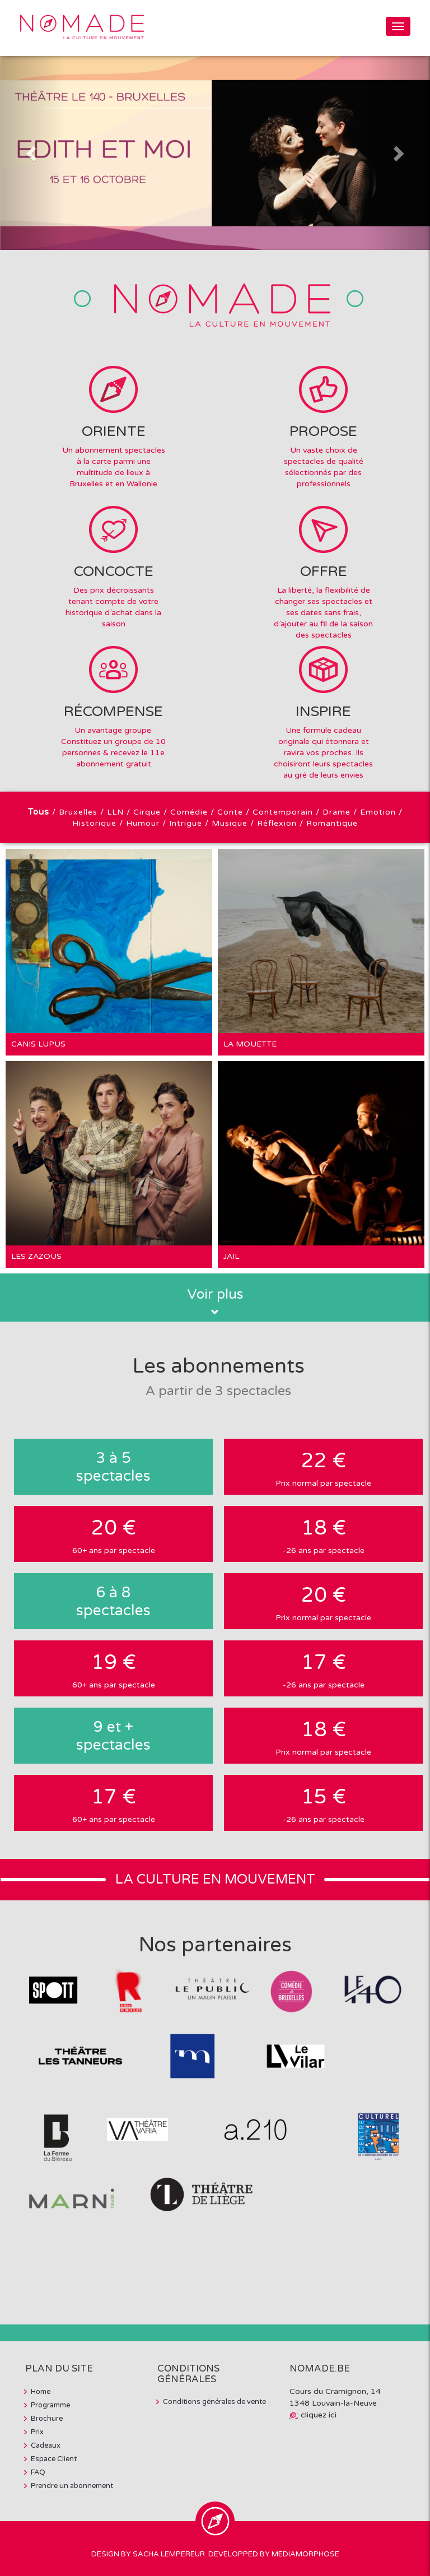 This screenshot has height=2576, width=430. Describe the element at coordinates (332, 823) in the screenshot. I see `Romantique` at that location.